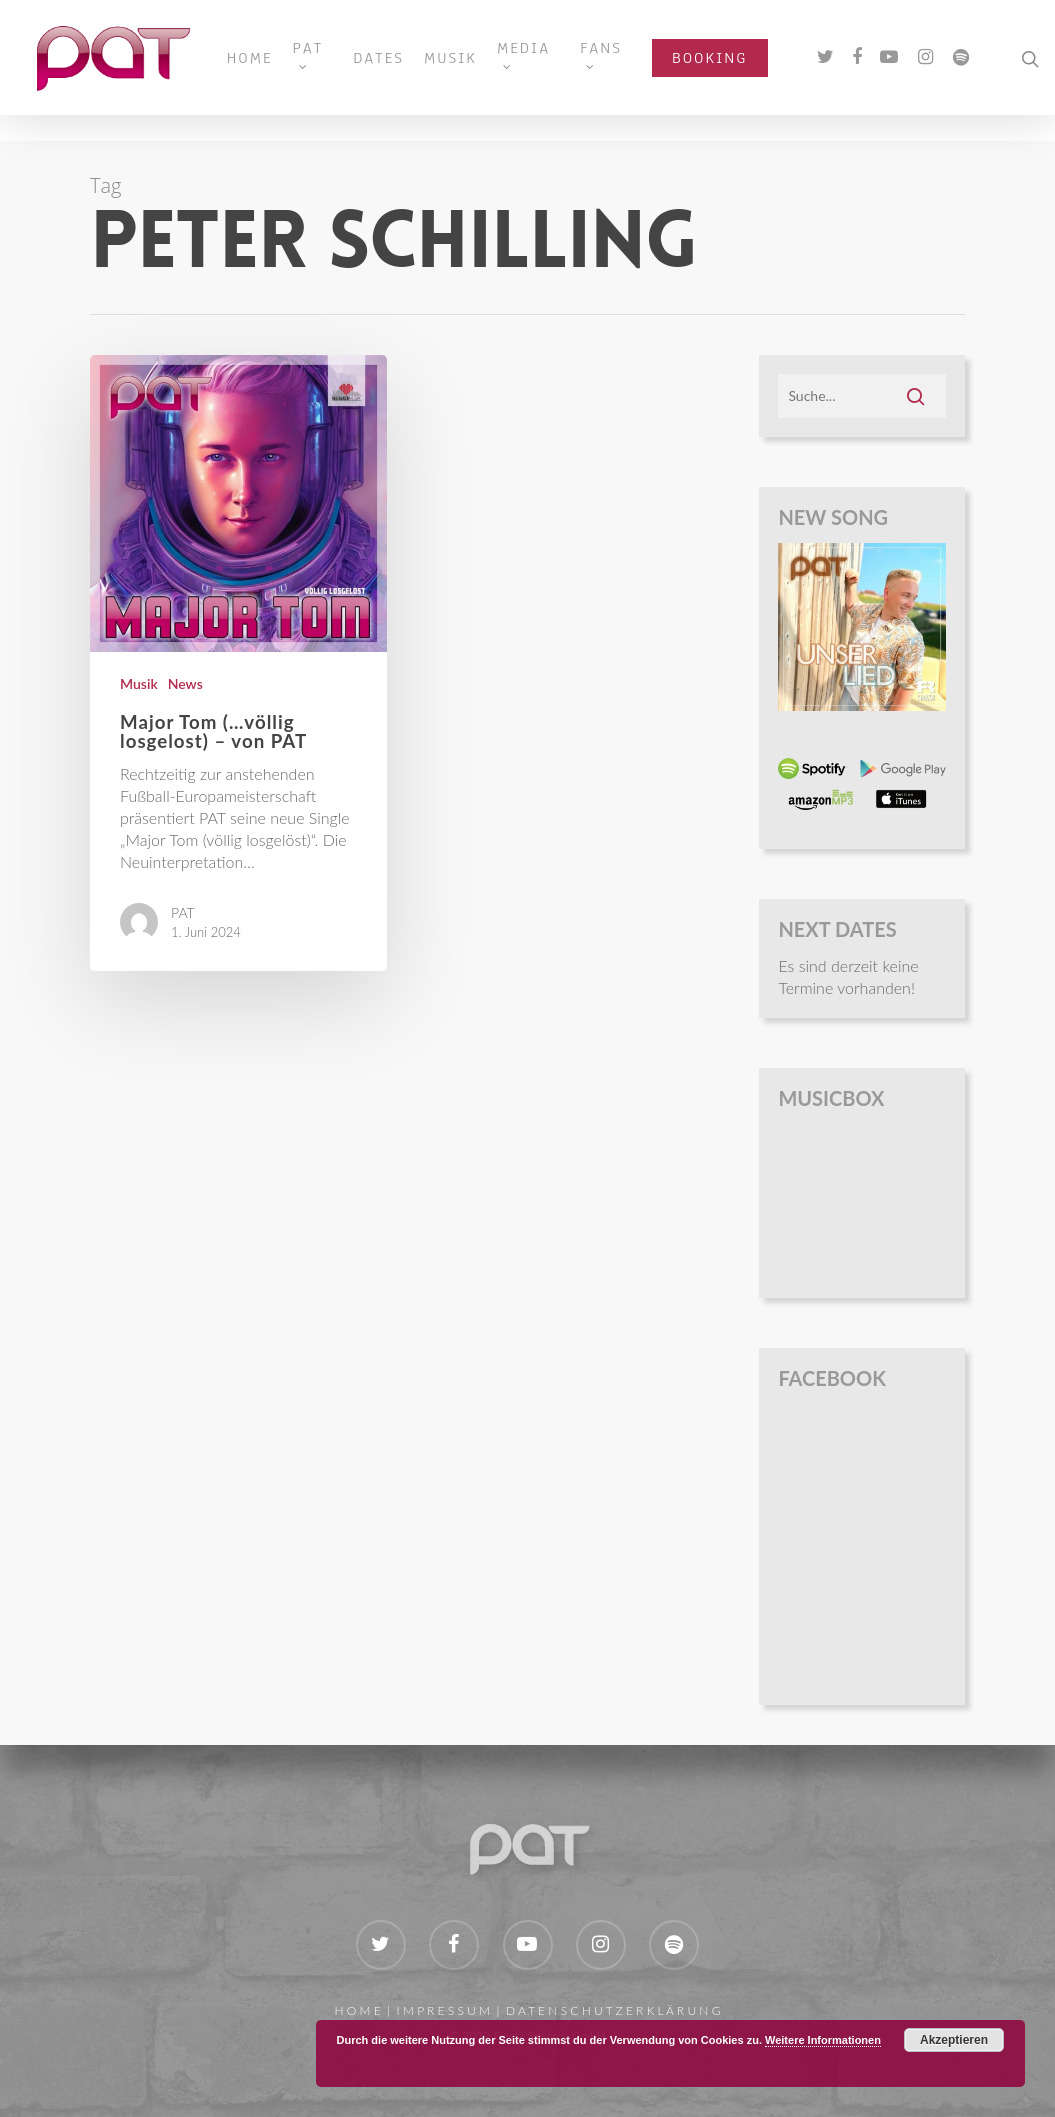 The width and height of the screenshot is (1055, 2117). Describe the element at coordinates (613, 2010) in the screenshot. I see `D A T E N S C H U T Z E R K L Ä R U N G` at that location.